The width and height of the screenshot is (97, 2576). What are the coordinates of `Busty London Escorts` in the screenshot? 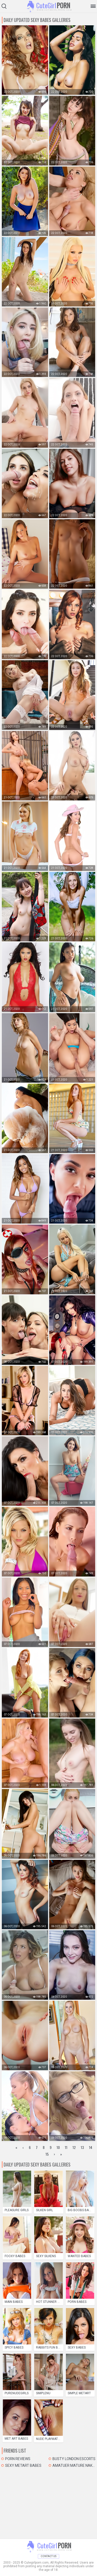 It's located at (73, 2459).